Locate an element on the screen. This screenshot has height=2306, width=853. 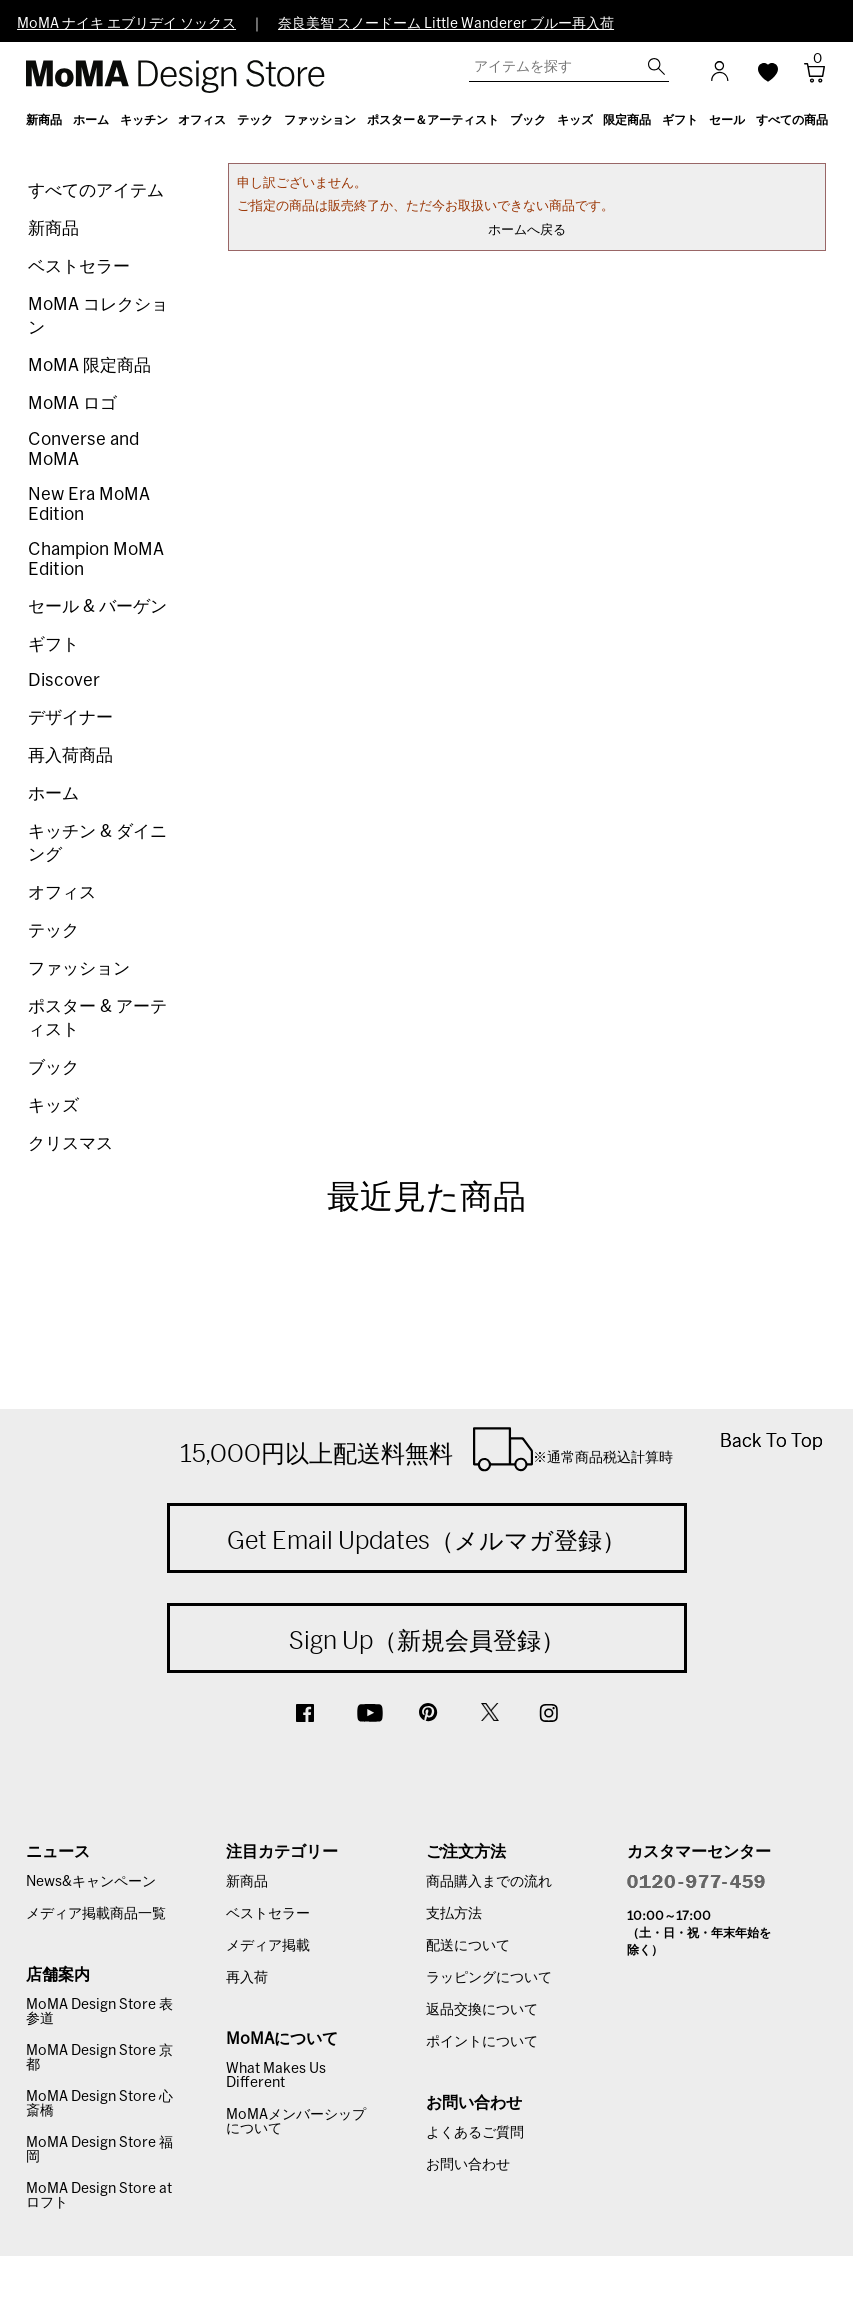
ラッピングについて is located at coordinates (489, 1978).